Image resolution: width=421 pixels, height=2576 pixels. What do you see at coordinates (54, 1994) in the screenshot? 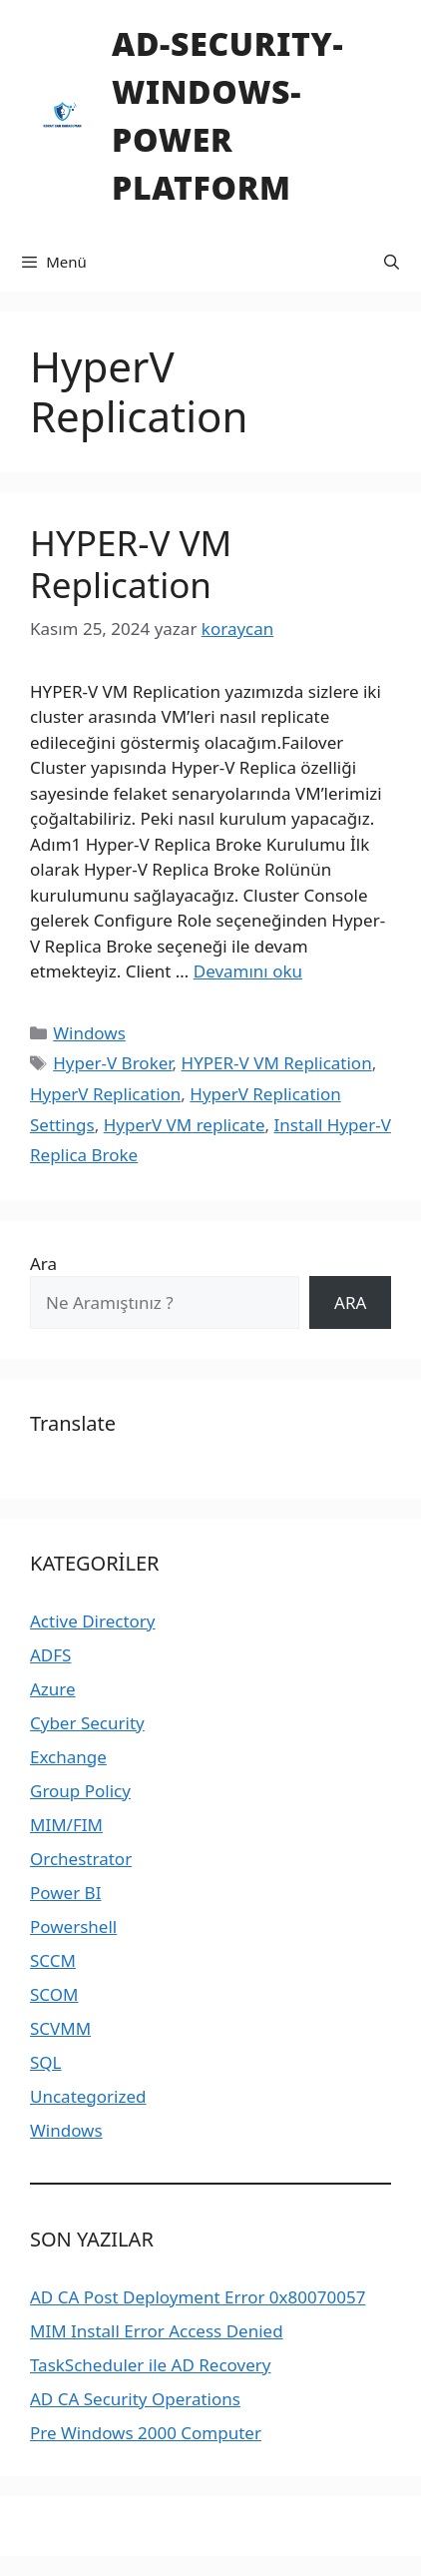
I see `SCOM` at bounding box center [54, 1994].